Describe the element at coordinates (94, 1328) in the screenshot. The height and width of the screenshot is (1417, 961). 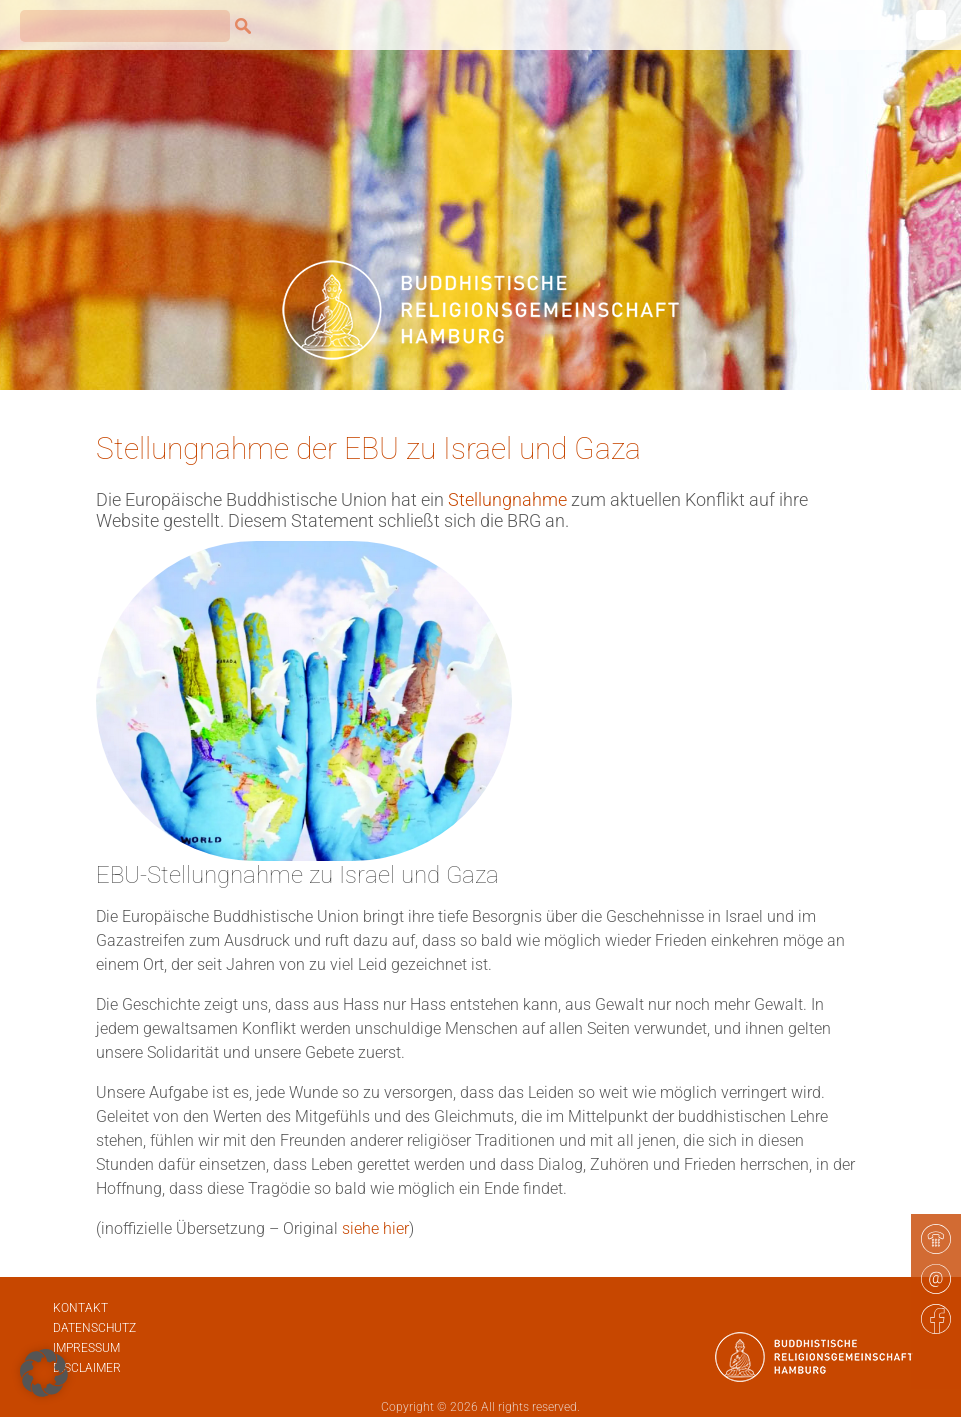
I see `Datenschutz` at that location.